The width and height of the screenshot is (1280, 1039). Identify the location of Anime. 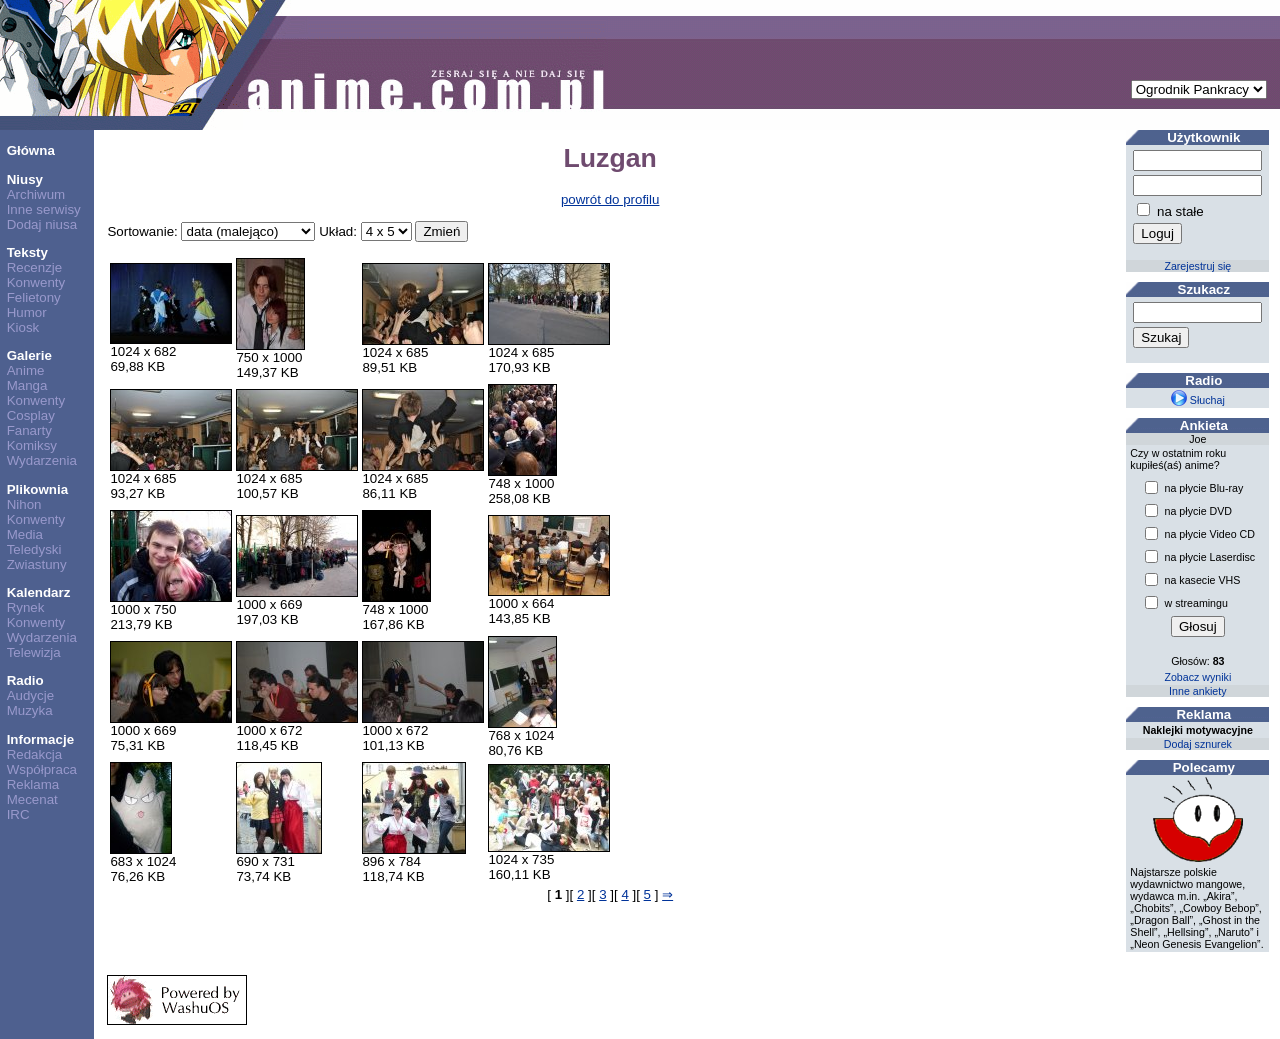
(26, 370).